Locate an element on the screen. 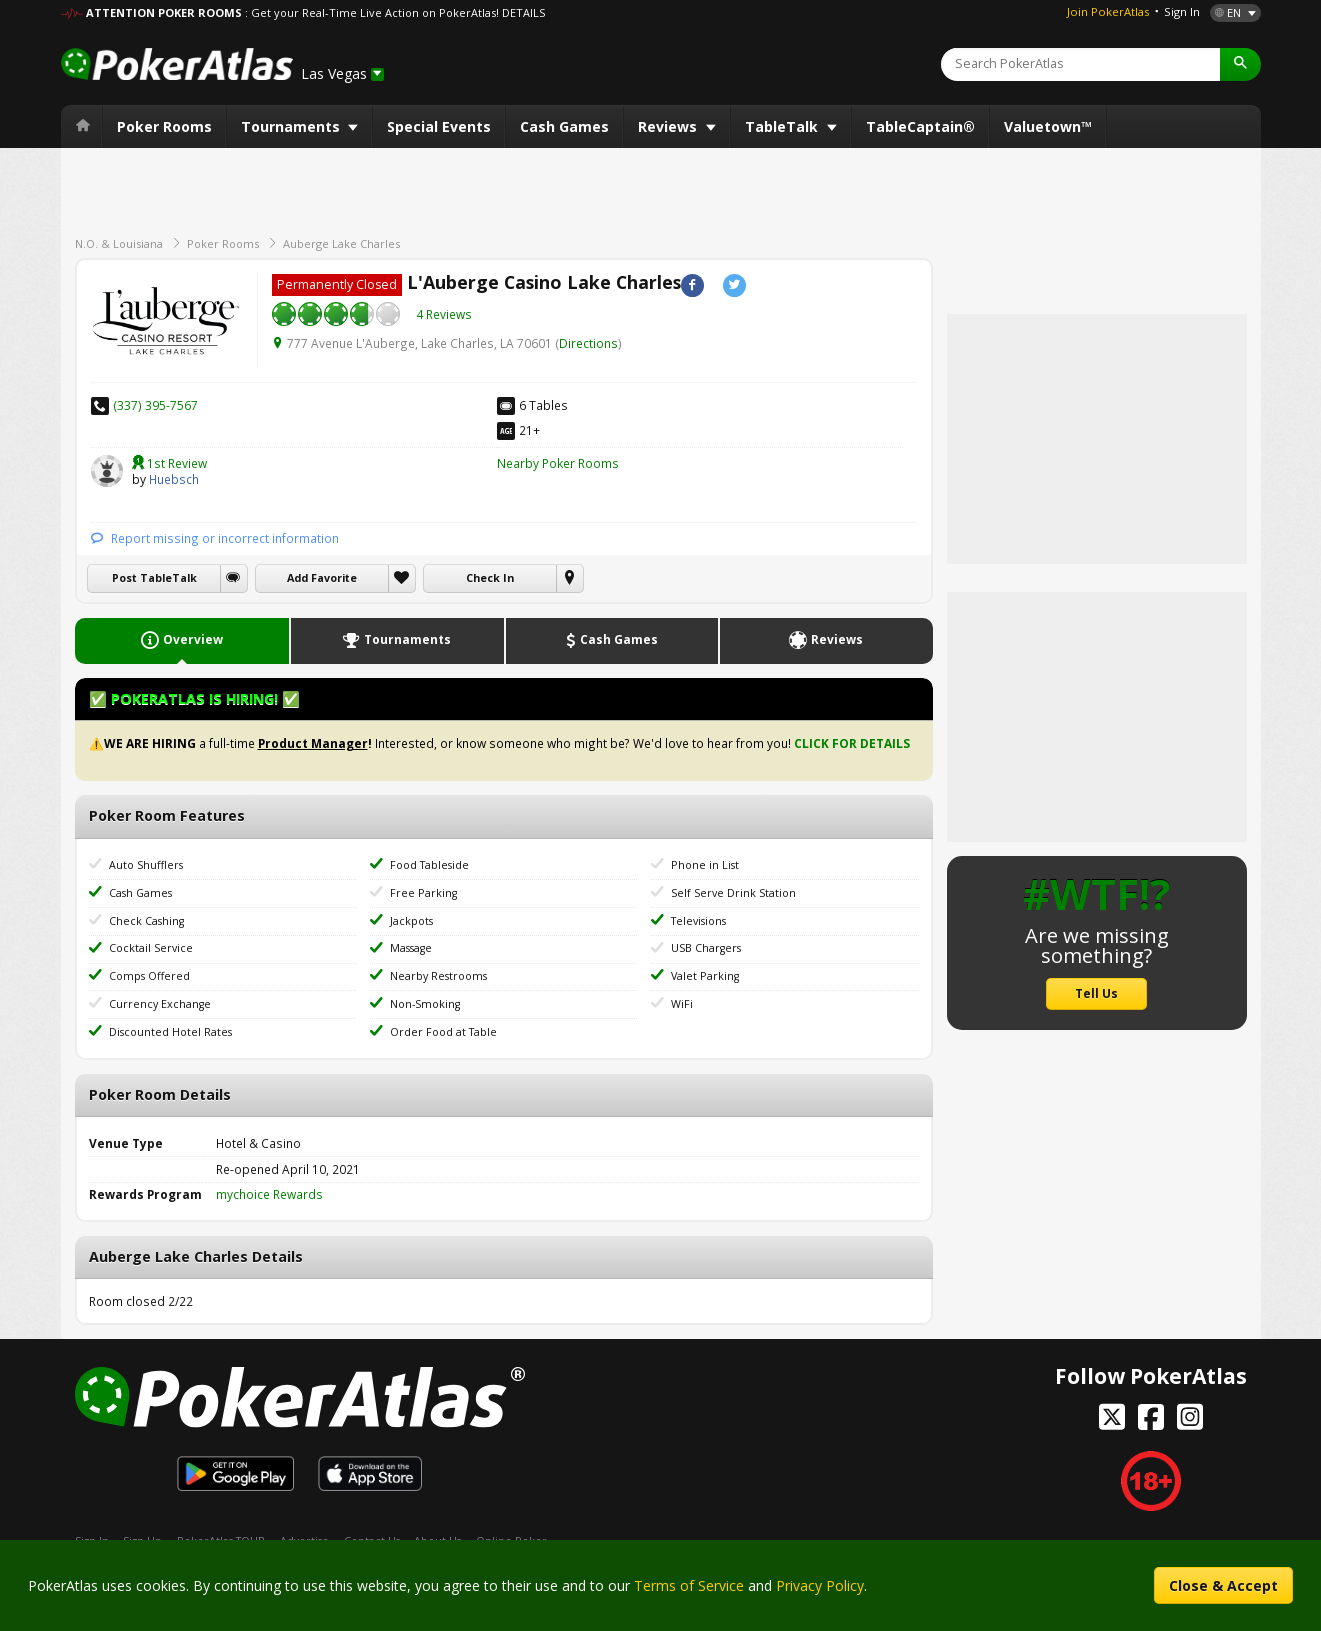 The image size is (1321, 1631). Join PokerAtlas is located at coordinates (1108, 11).